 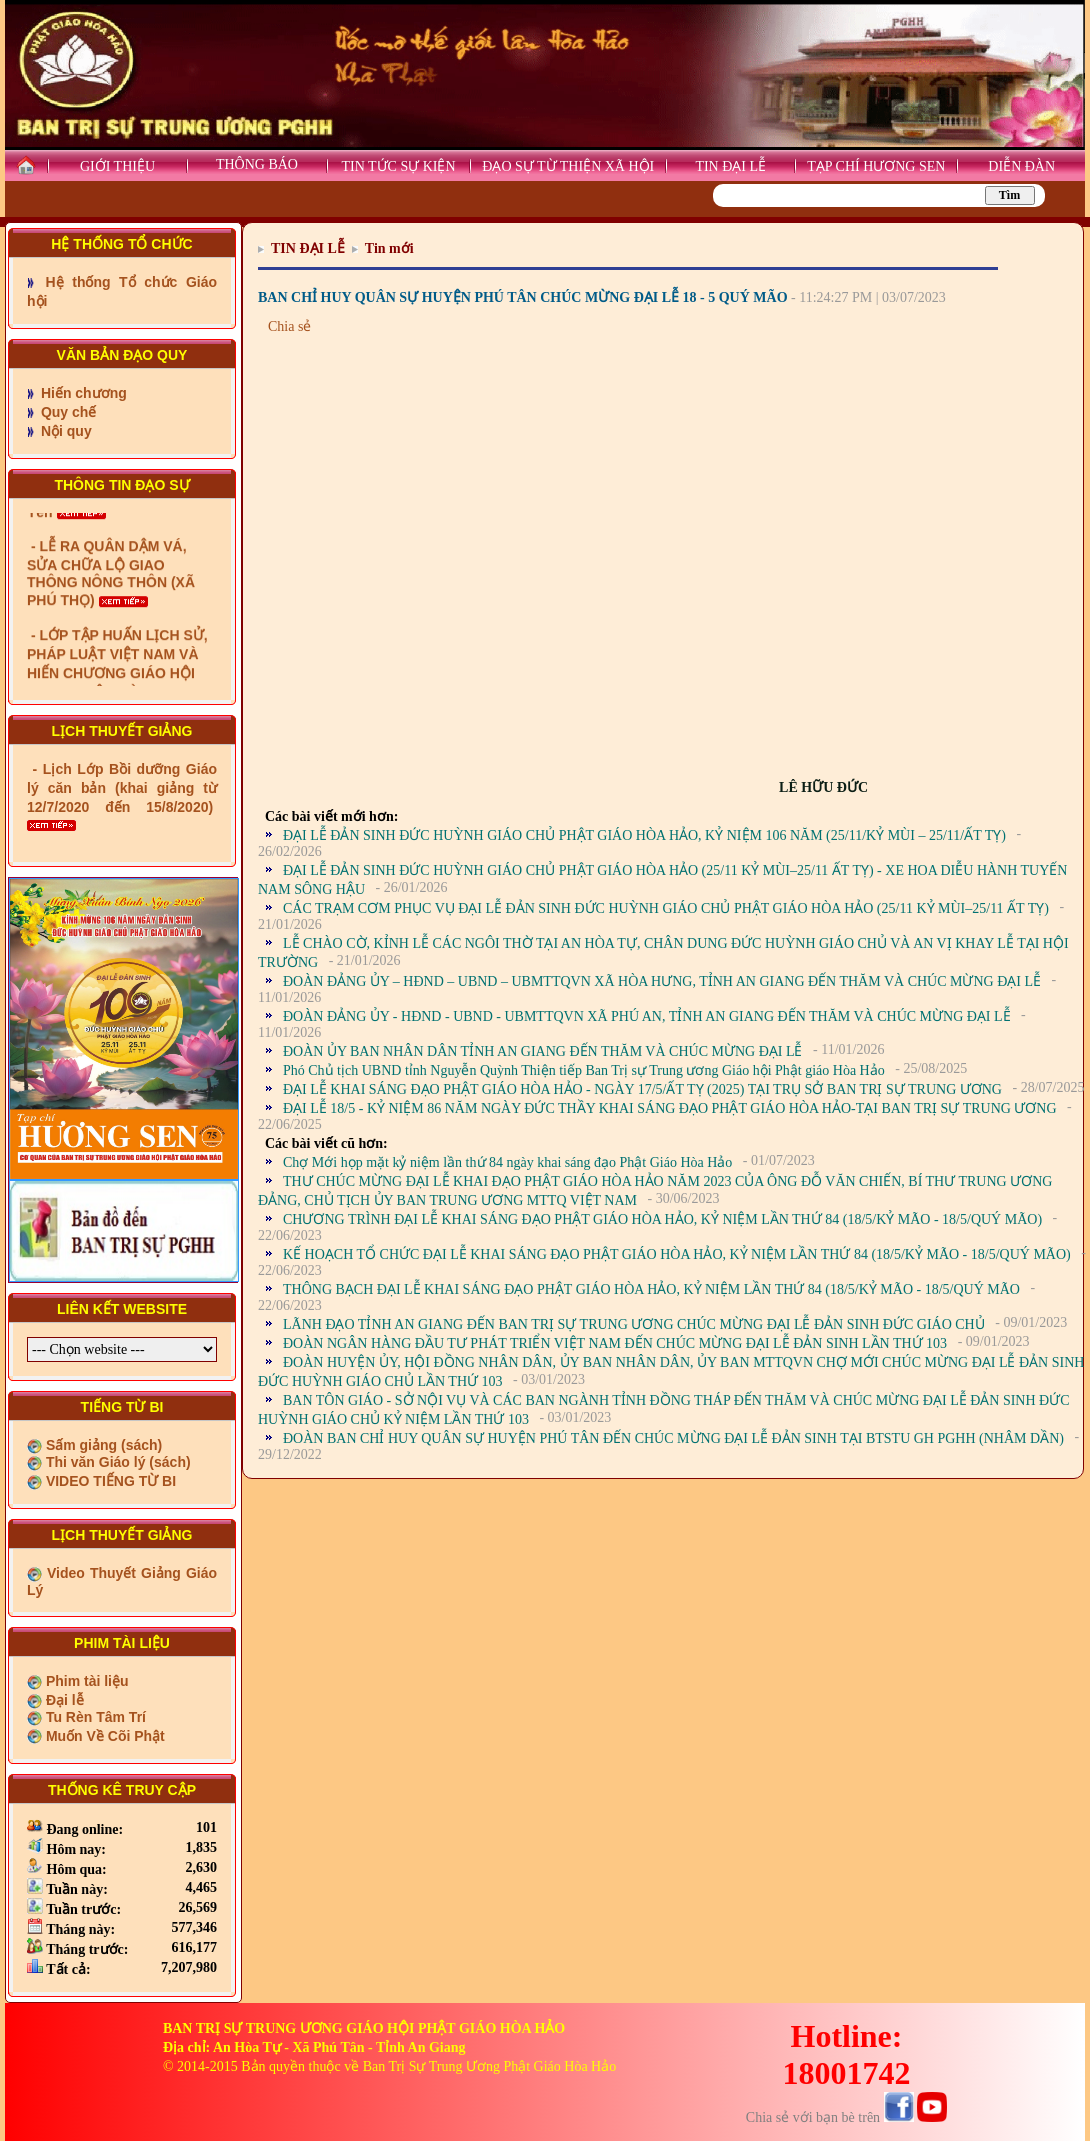 What do you see at coordinates (651, 1289) in the screenshot?
I see `THÔNG BẠCH ĐẠI LỄ KHAI SÁNG ĐẠO PHẬT GIÁO HÒA HẢO, KỶ NIỆM LẦN THỨ 84 (18/5/KỶ MÃO - 18/5/QUÝ MÃO` at bounding box center [651, 1289].